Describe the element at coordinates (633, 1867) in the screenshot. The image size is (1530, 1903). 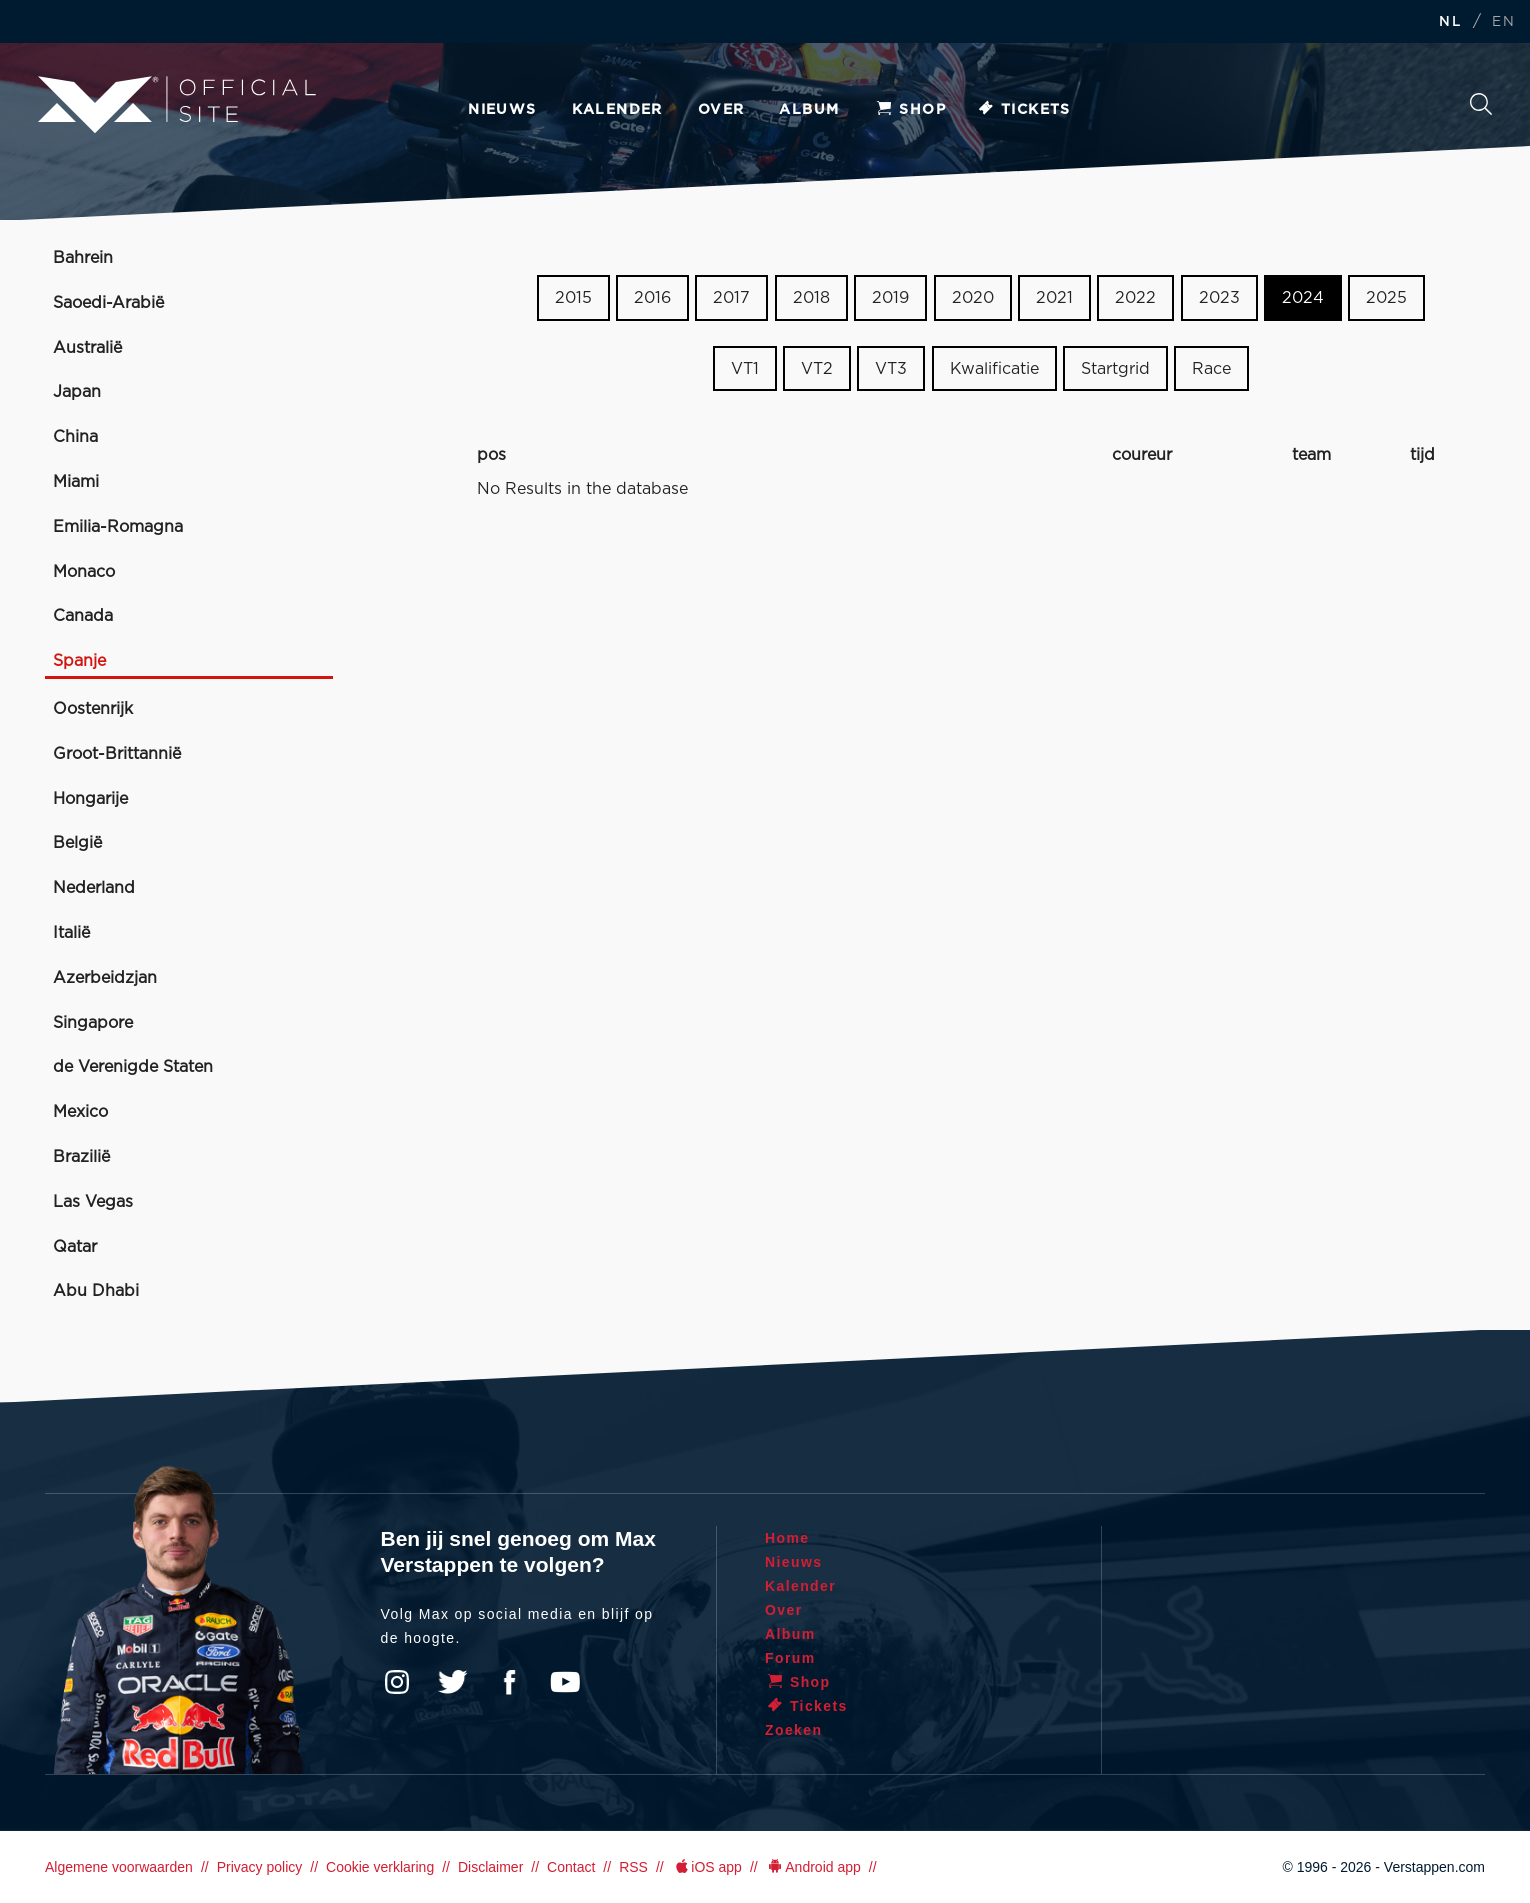
I see `RSS` at that location.